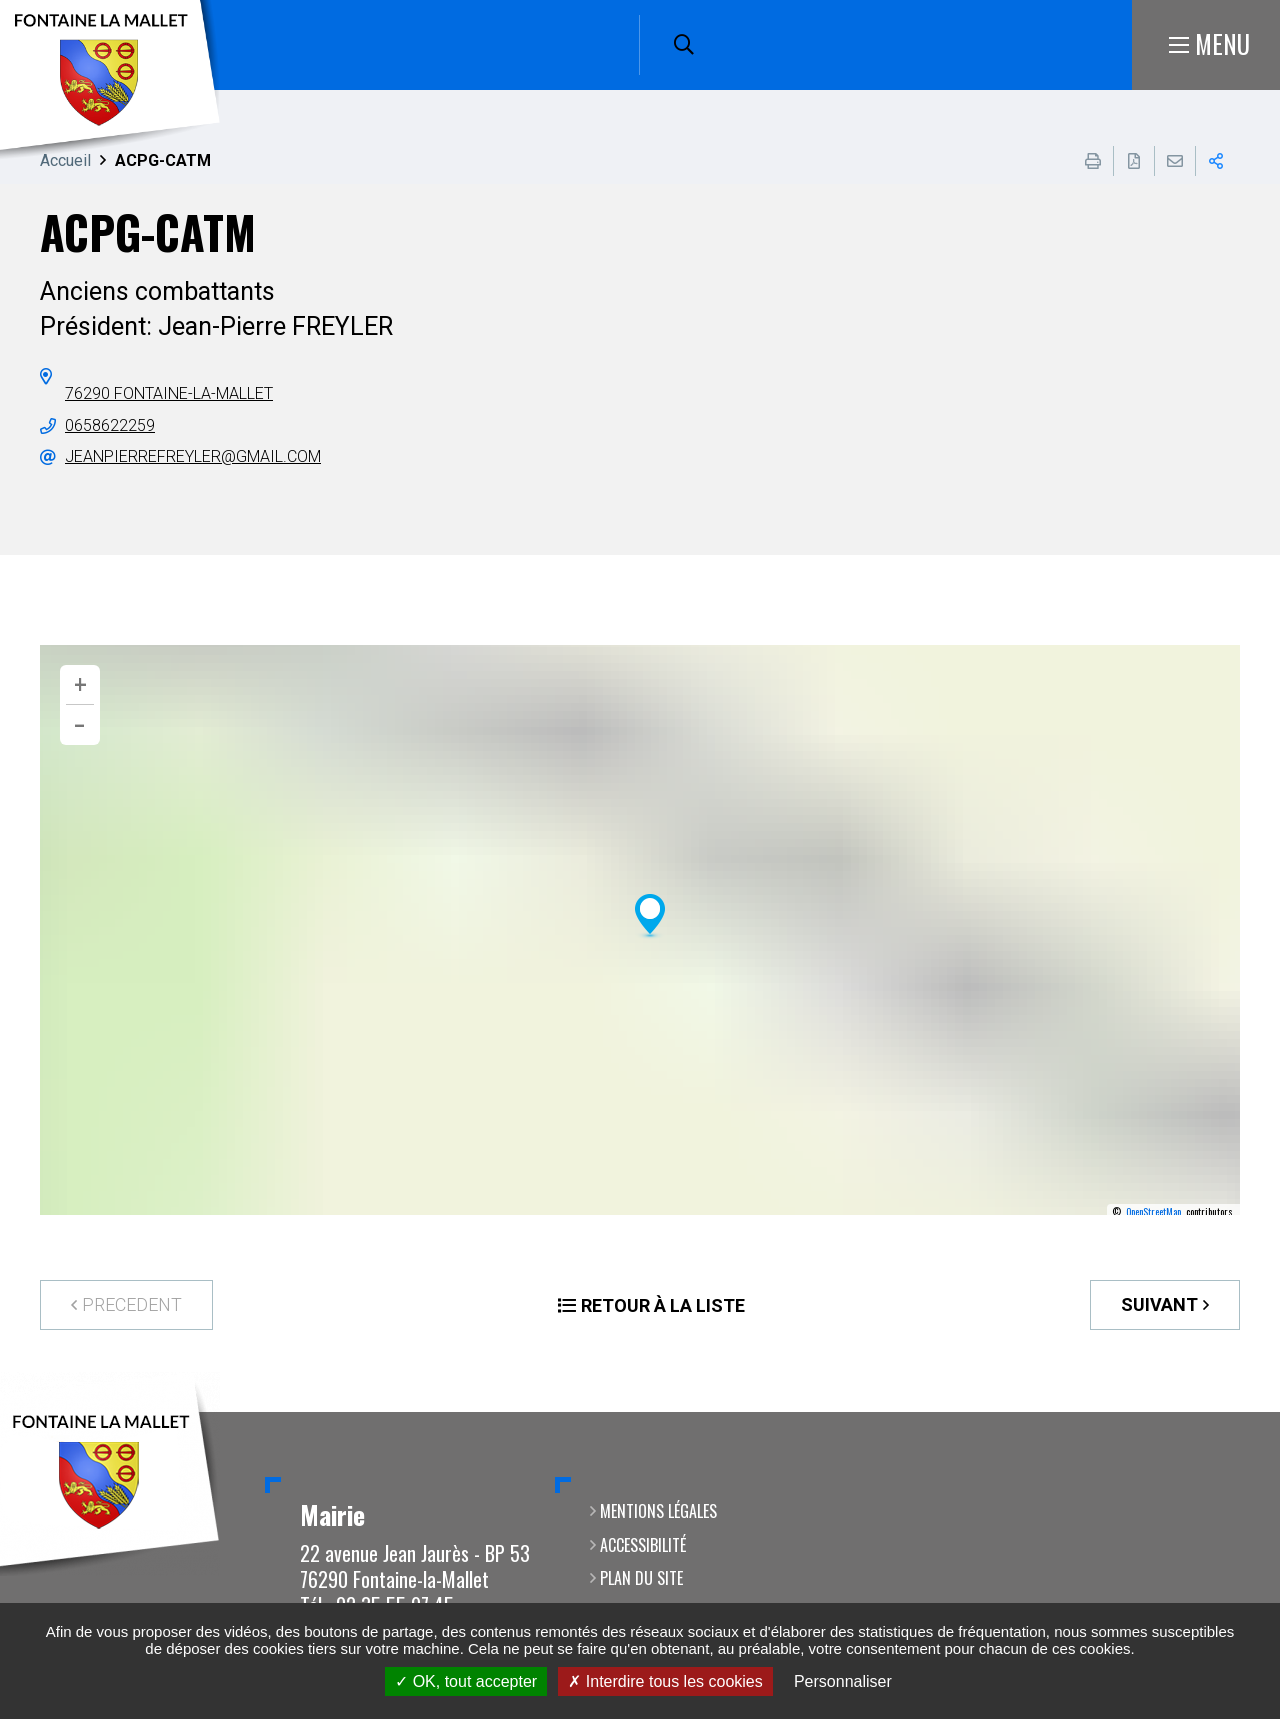  I want to click on Retour à la liste, so click(663, 1305).